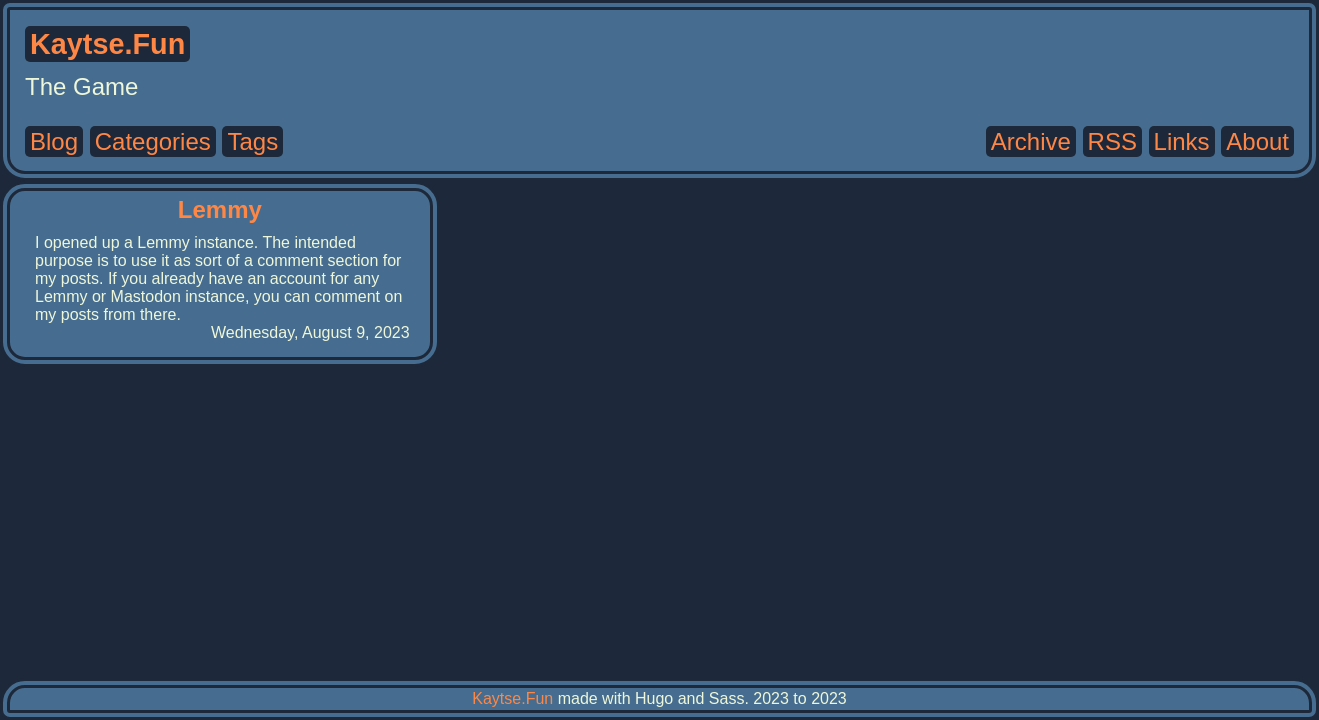 Image resolution: width=1319 pixels, height=720 pixels. Describe the element at coordinates (1031, 141) in the screenshot. I see `Archive` at that location.